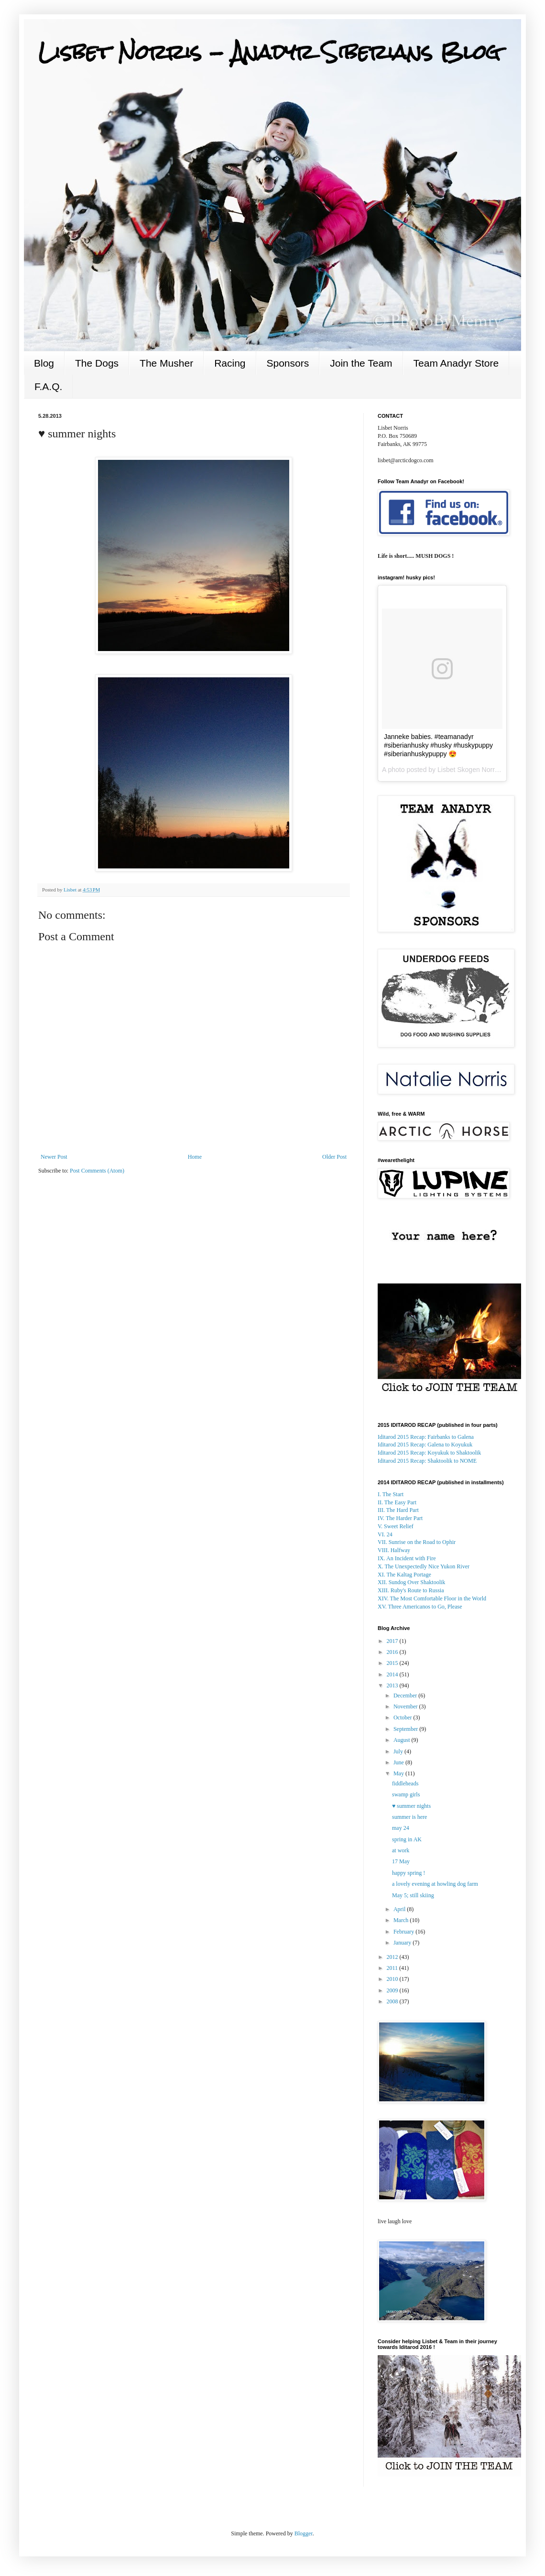  What do you see at coordinates (393, 1979) in the screenshot?
I see `2010` at bounding box center [393, 1979].